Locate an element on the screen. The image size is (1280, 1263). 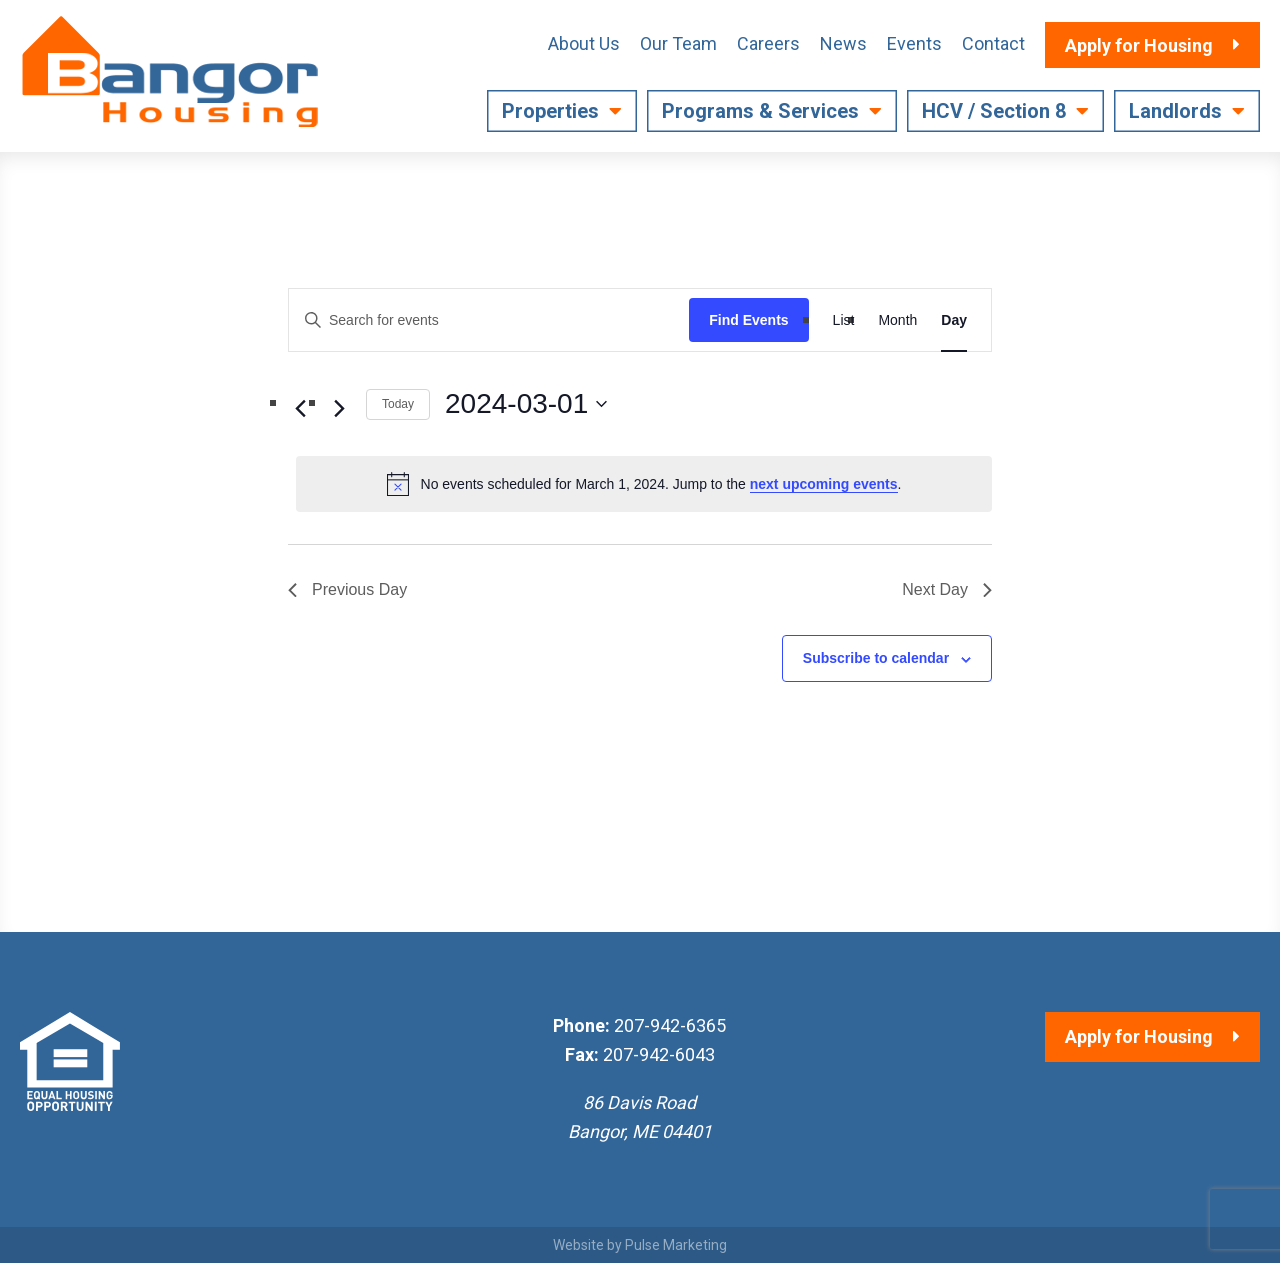
Today is located at coordinates (398, 404).